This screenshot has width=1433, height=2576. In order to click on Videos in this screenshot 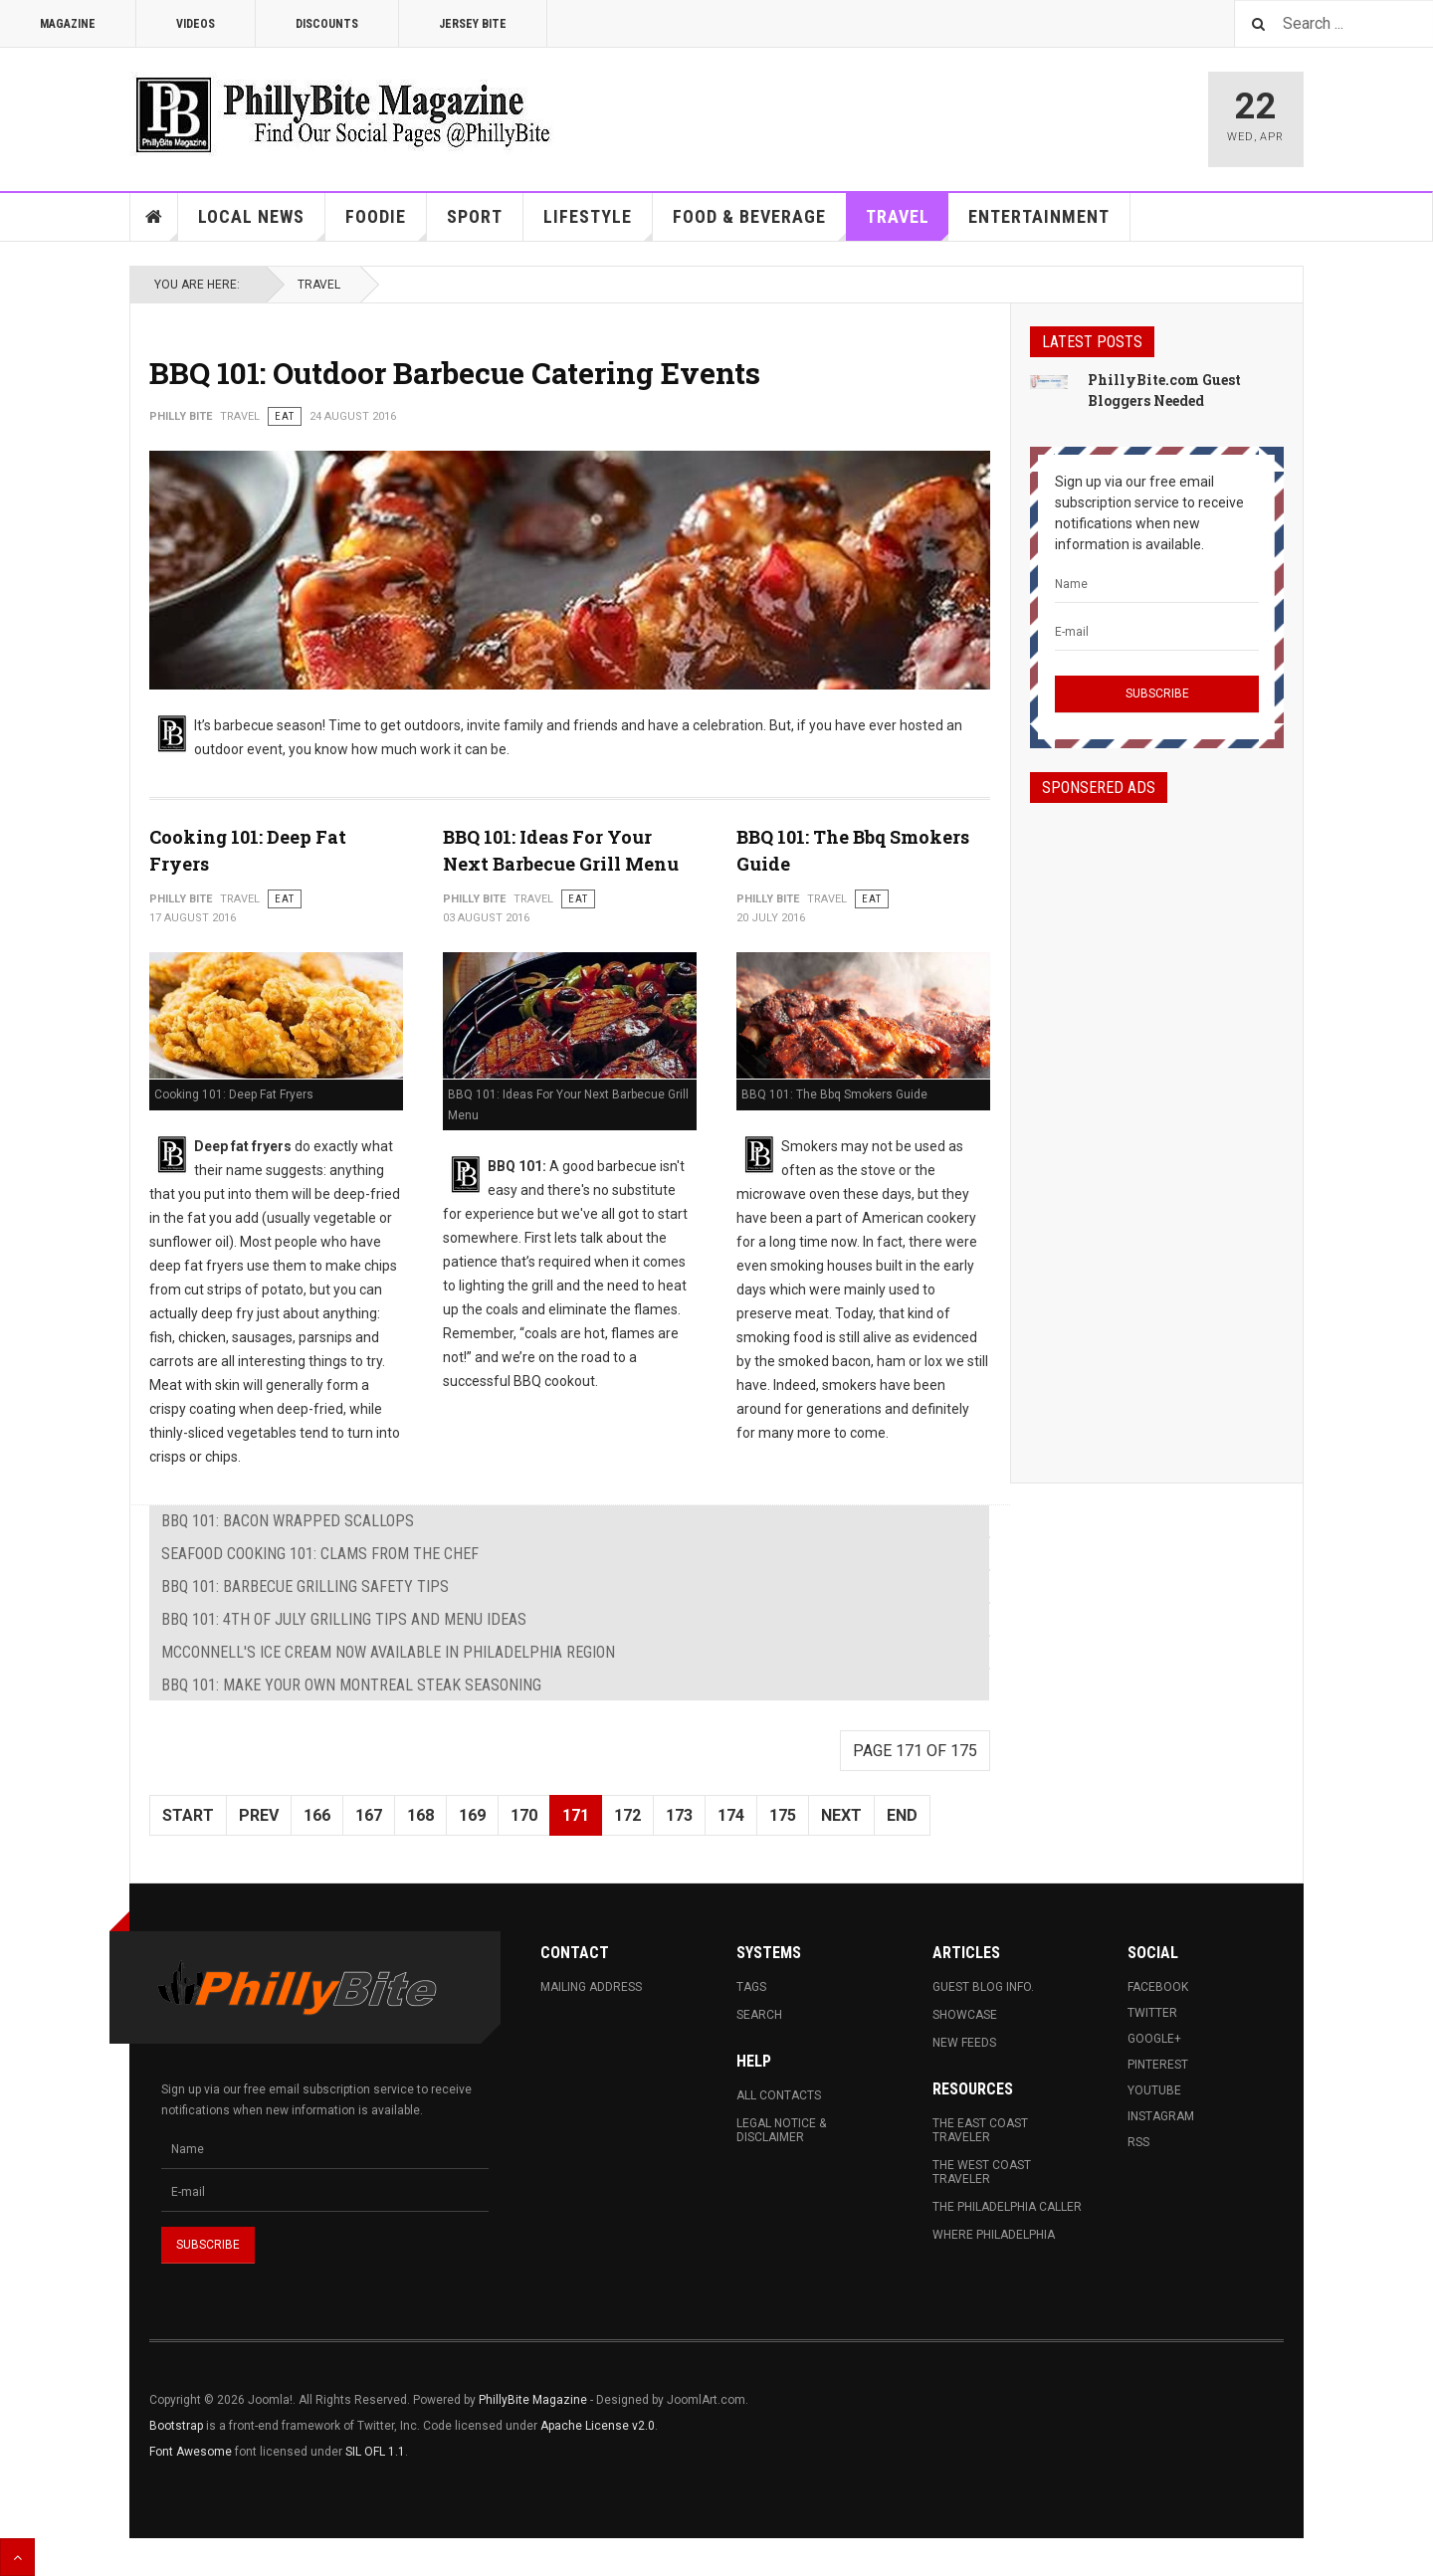, I will do `click(195, 24)`.